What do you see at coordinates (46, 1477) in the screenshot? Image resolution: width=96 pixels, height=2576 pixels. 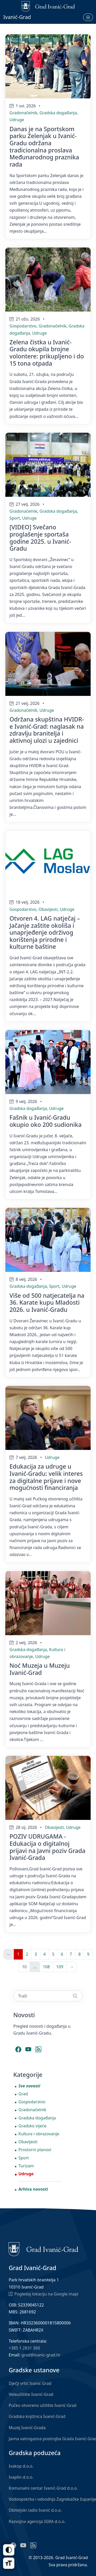 I see `Edukacija za udruge u Ivanić-Gradu: velik interes za digitalne prijave i nove mogućnosti financiranja` at bounding box center [46, 1477].